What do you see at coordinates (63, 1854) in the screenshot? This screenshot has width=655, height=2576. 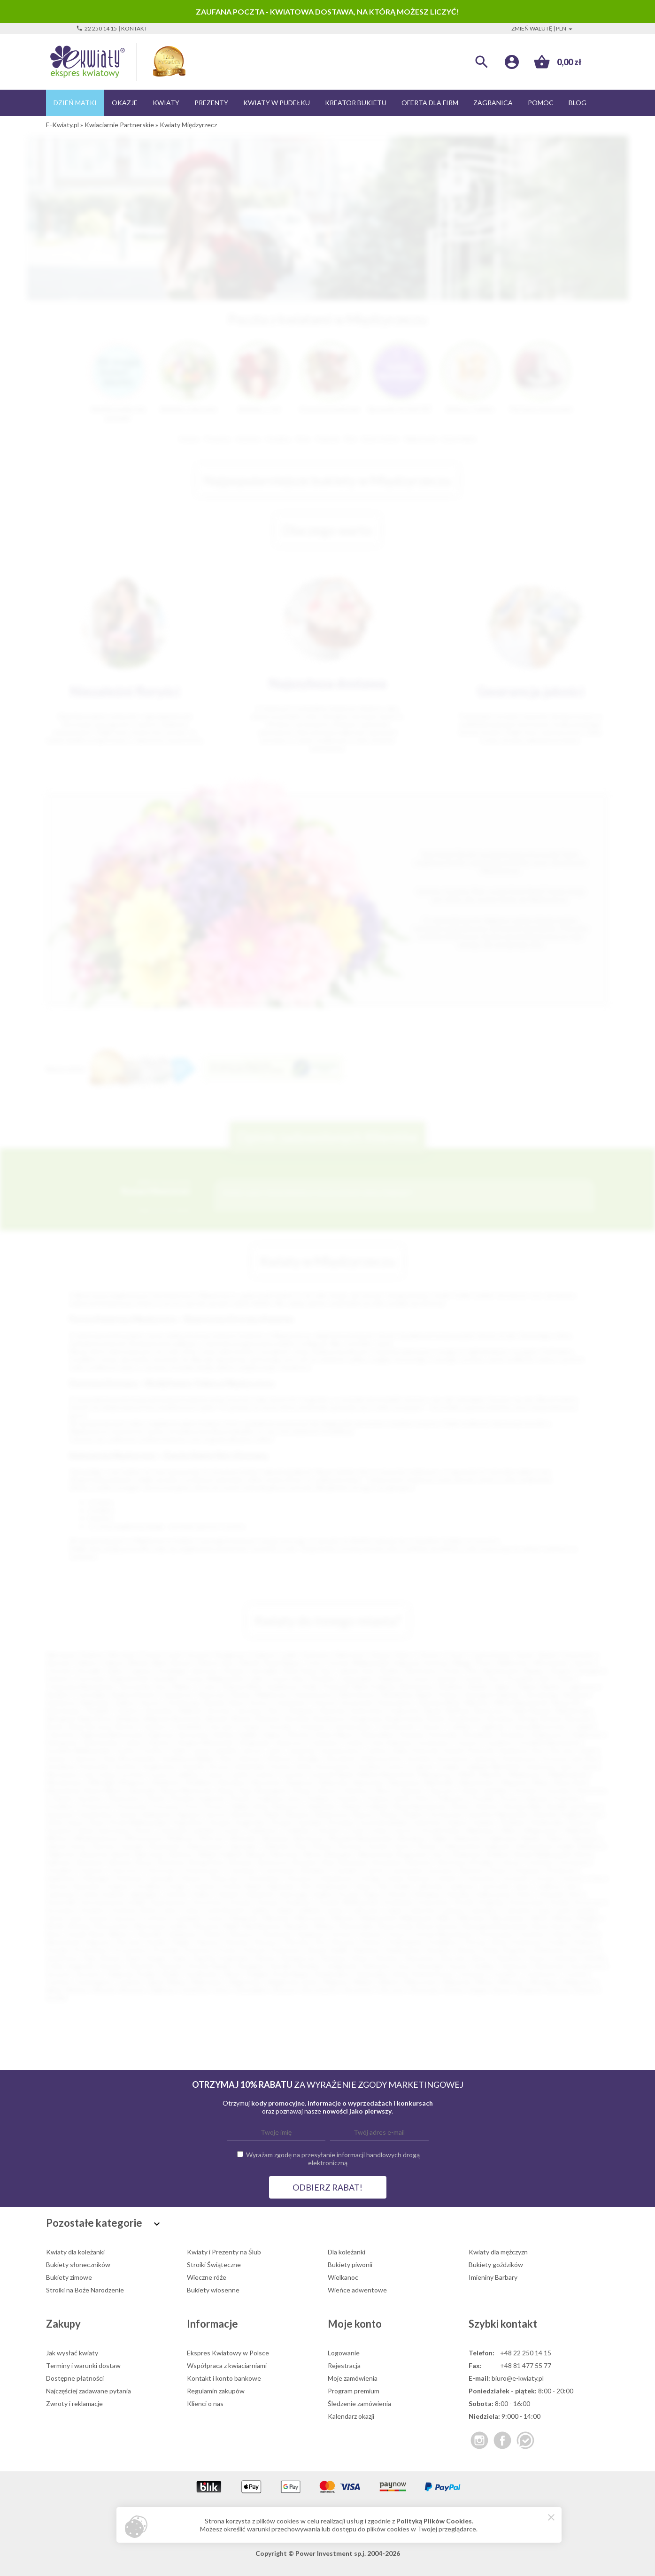 I see `Baborów` at bounding box center [63, 1854].